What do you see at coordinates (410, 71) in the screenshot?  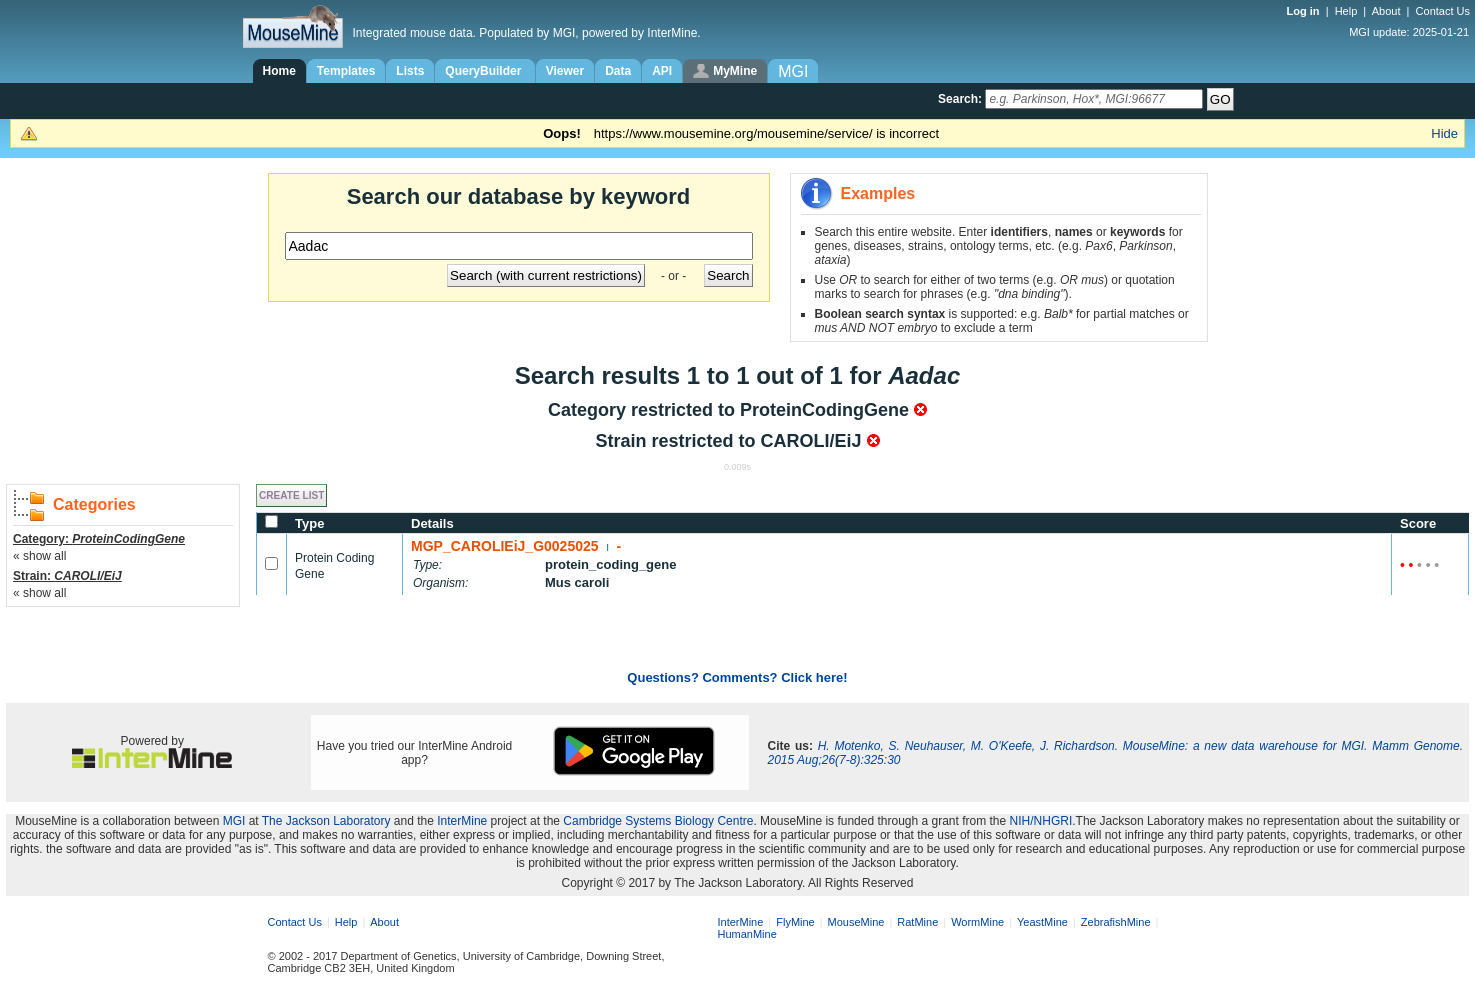 I see `Lists` at bounding box center [410, 71].